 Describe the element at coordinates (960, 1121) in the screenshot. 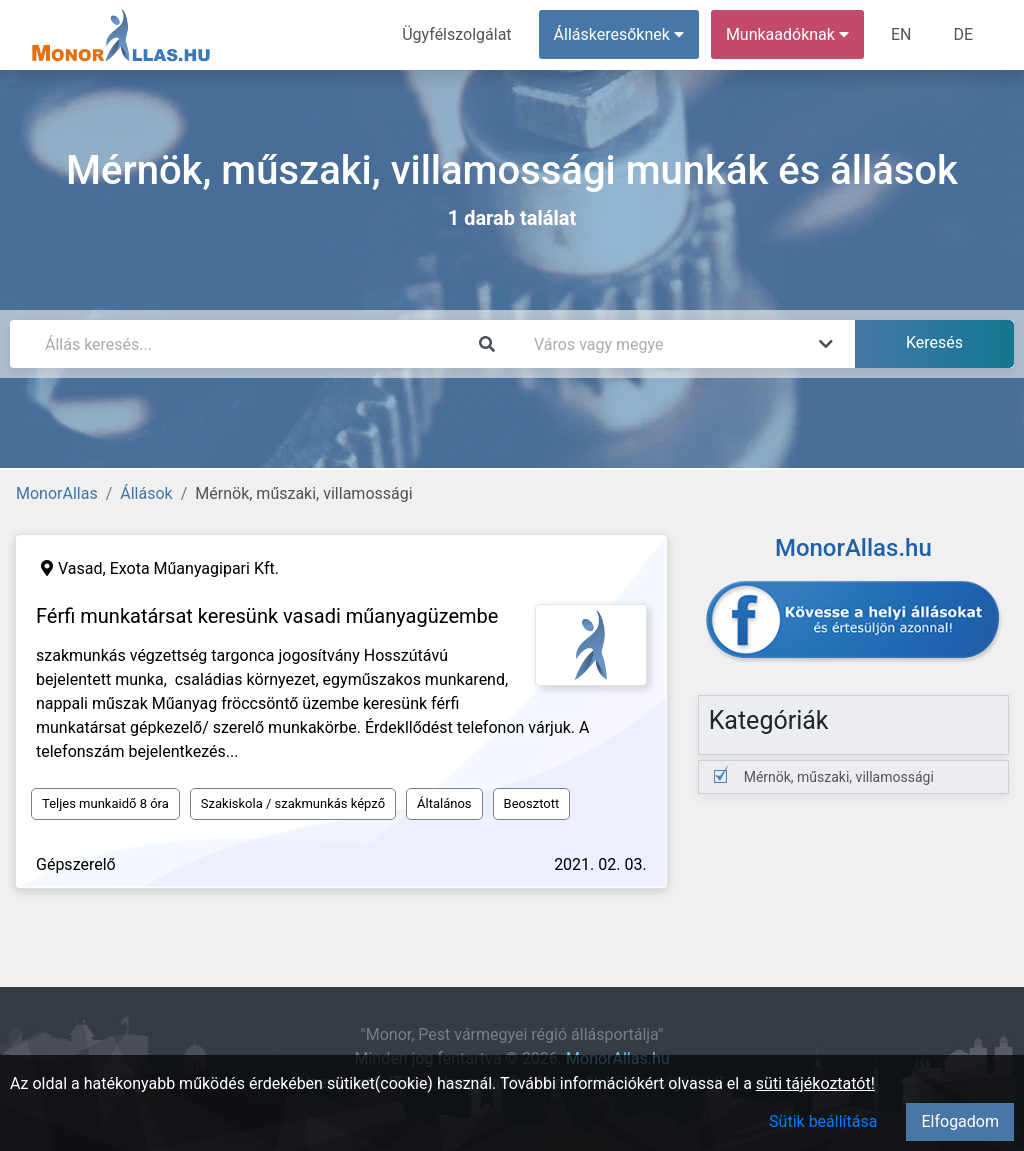

I see `Elfogadom` at that location.